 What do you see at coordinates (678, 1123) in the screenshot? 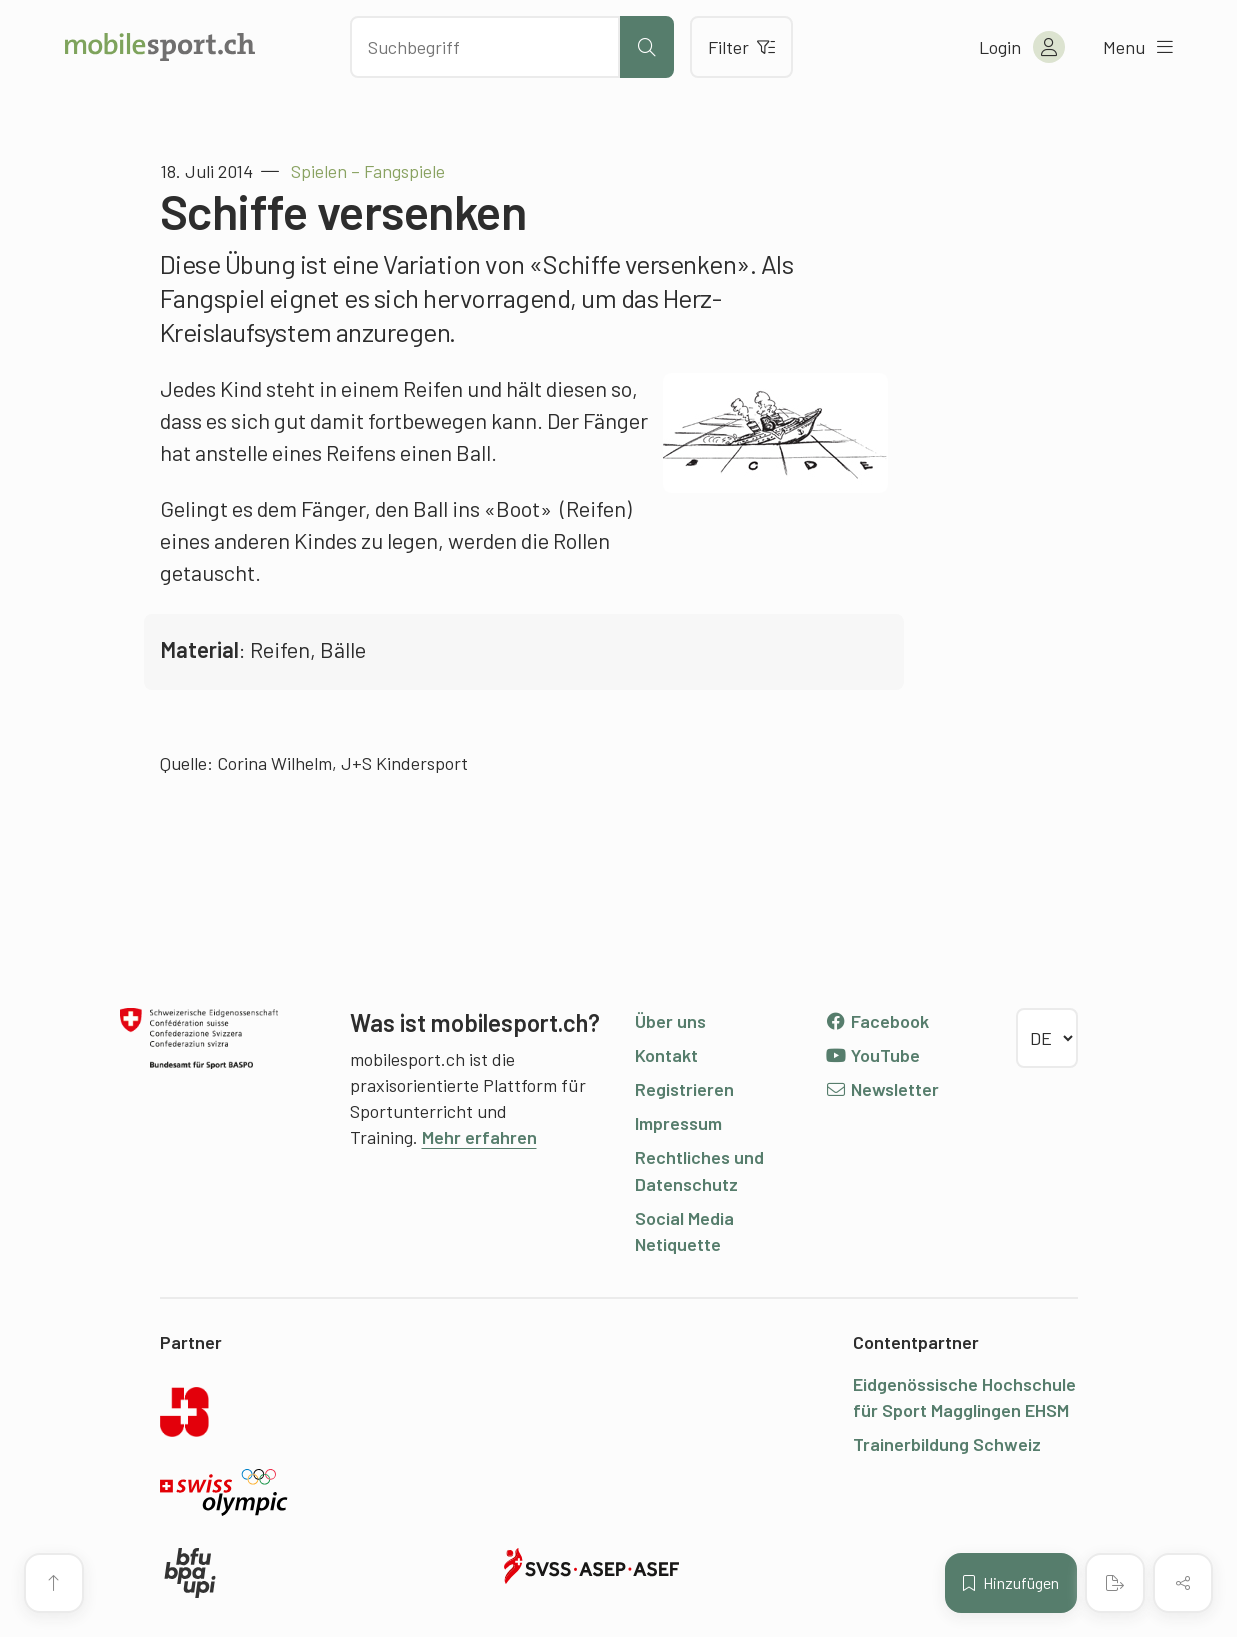
I see `Impressum` at bounding box center [678, 1123].